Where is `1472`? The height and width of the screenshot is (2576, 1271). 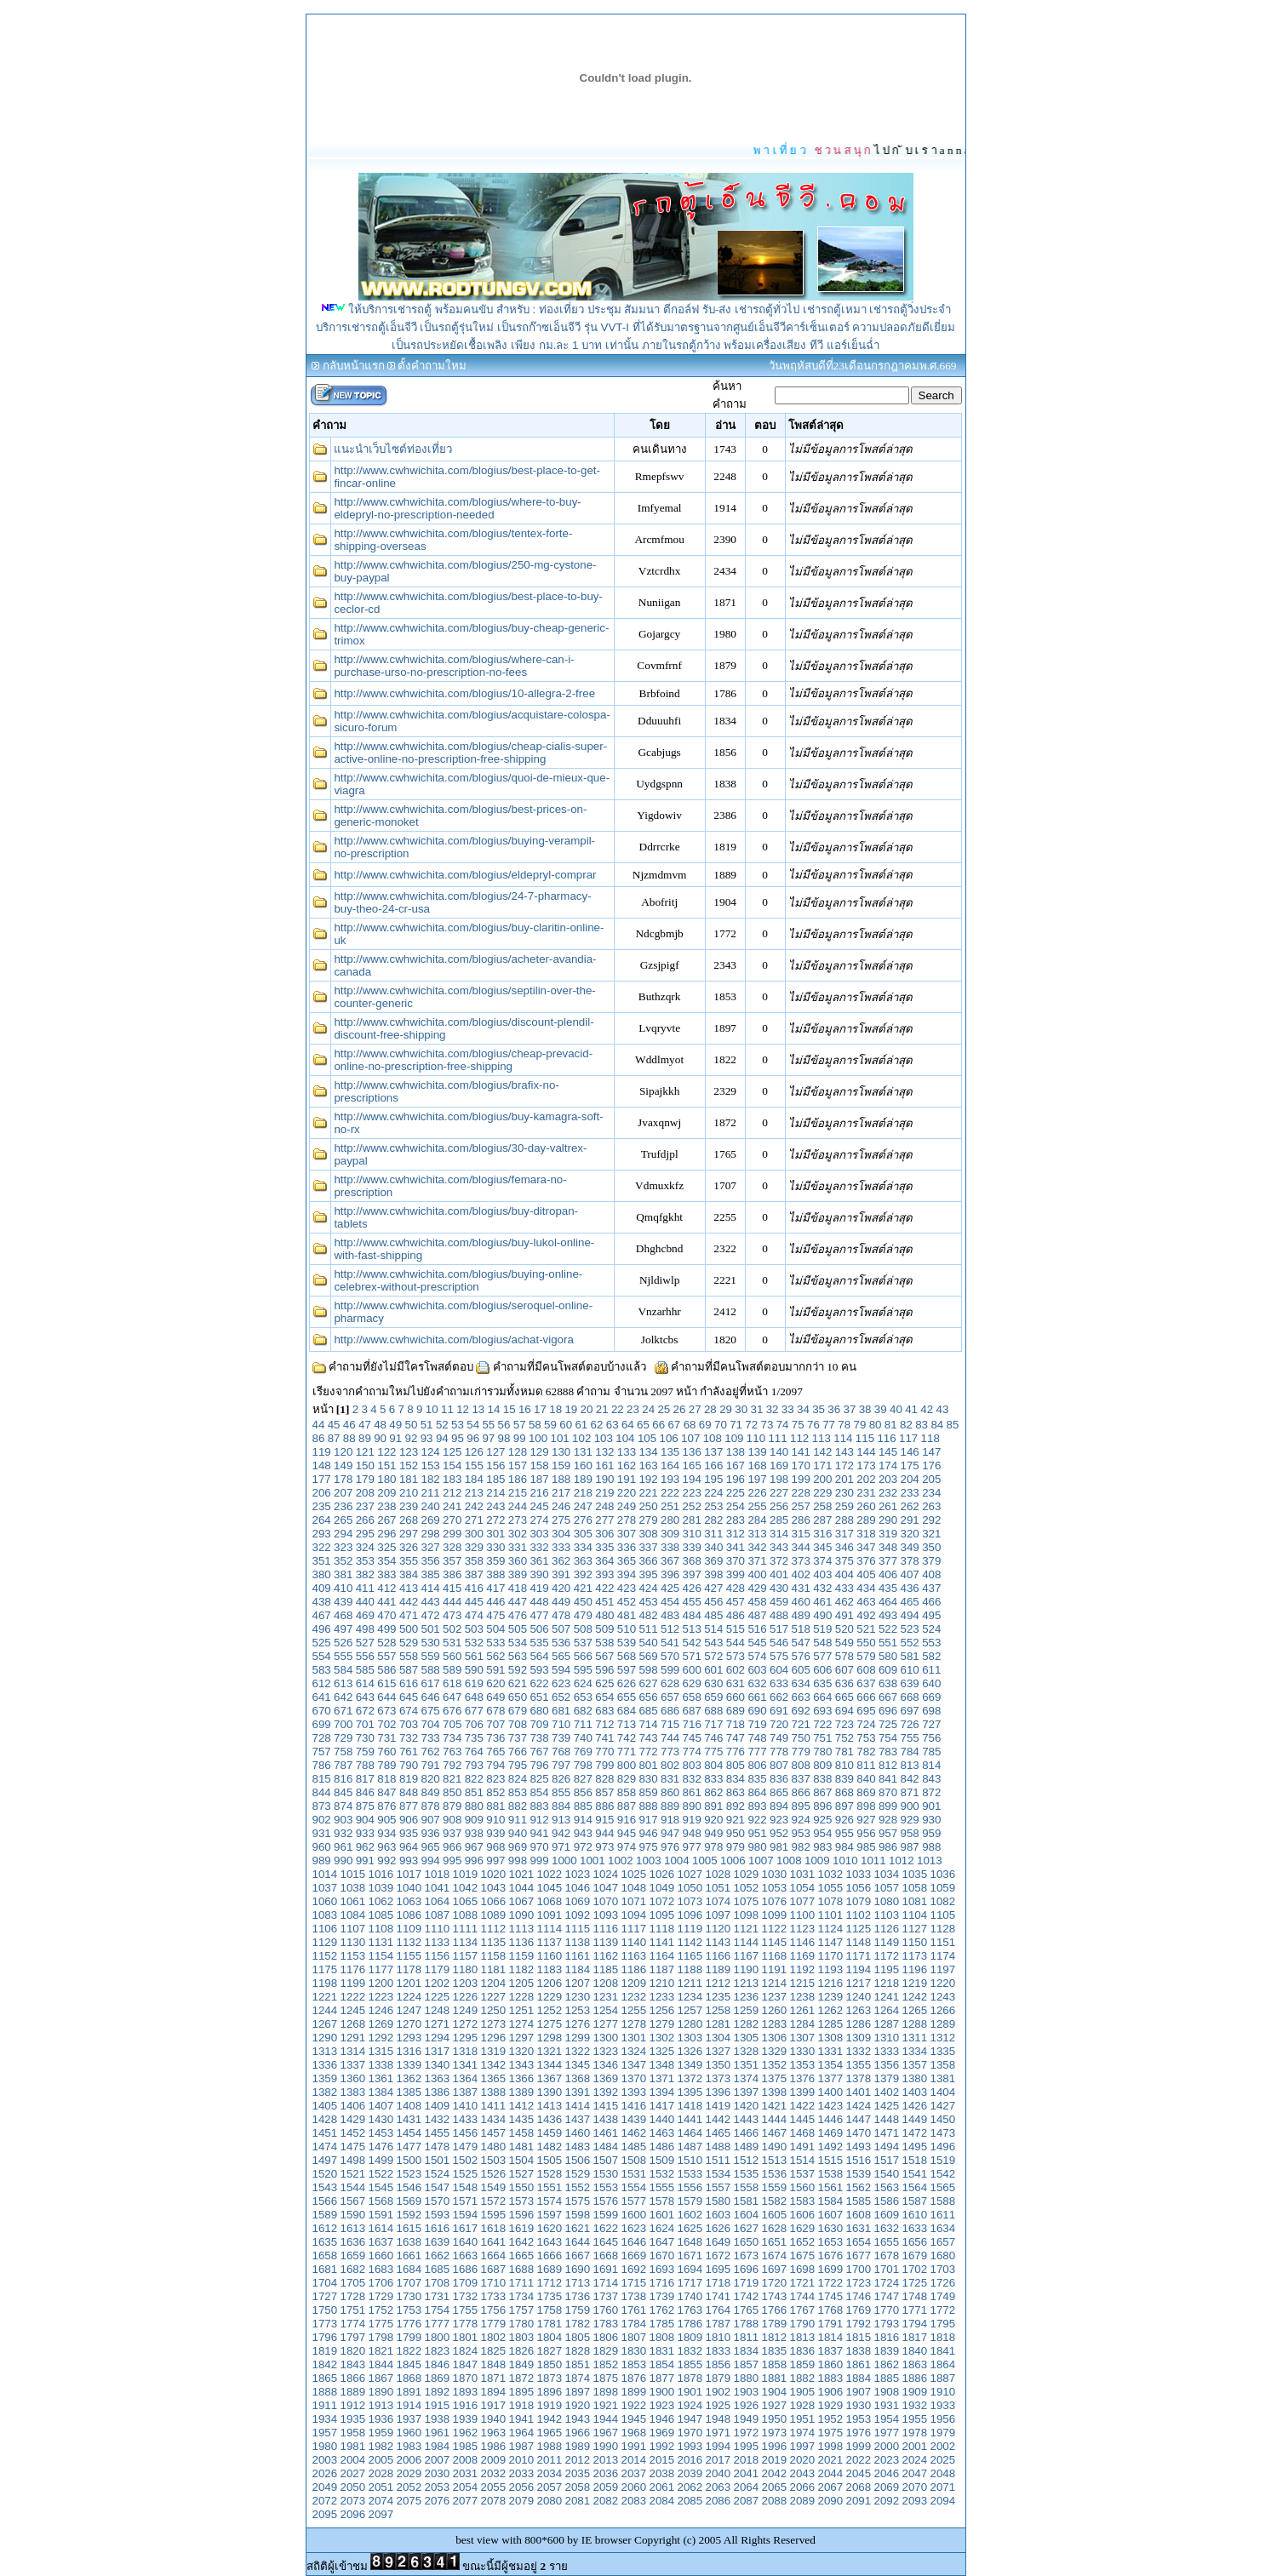
1472 is located at coordinates (915, 2133).